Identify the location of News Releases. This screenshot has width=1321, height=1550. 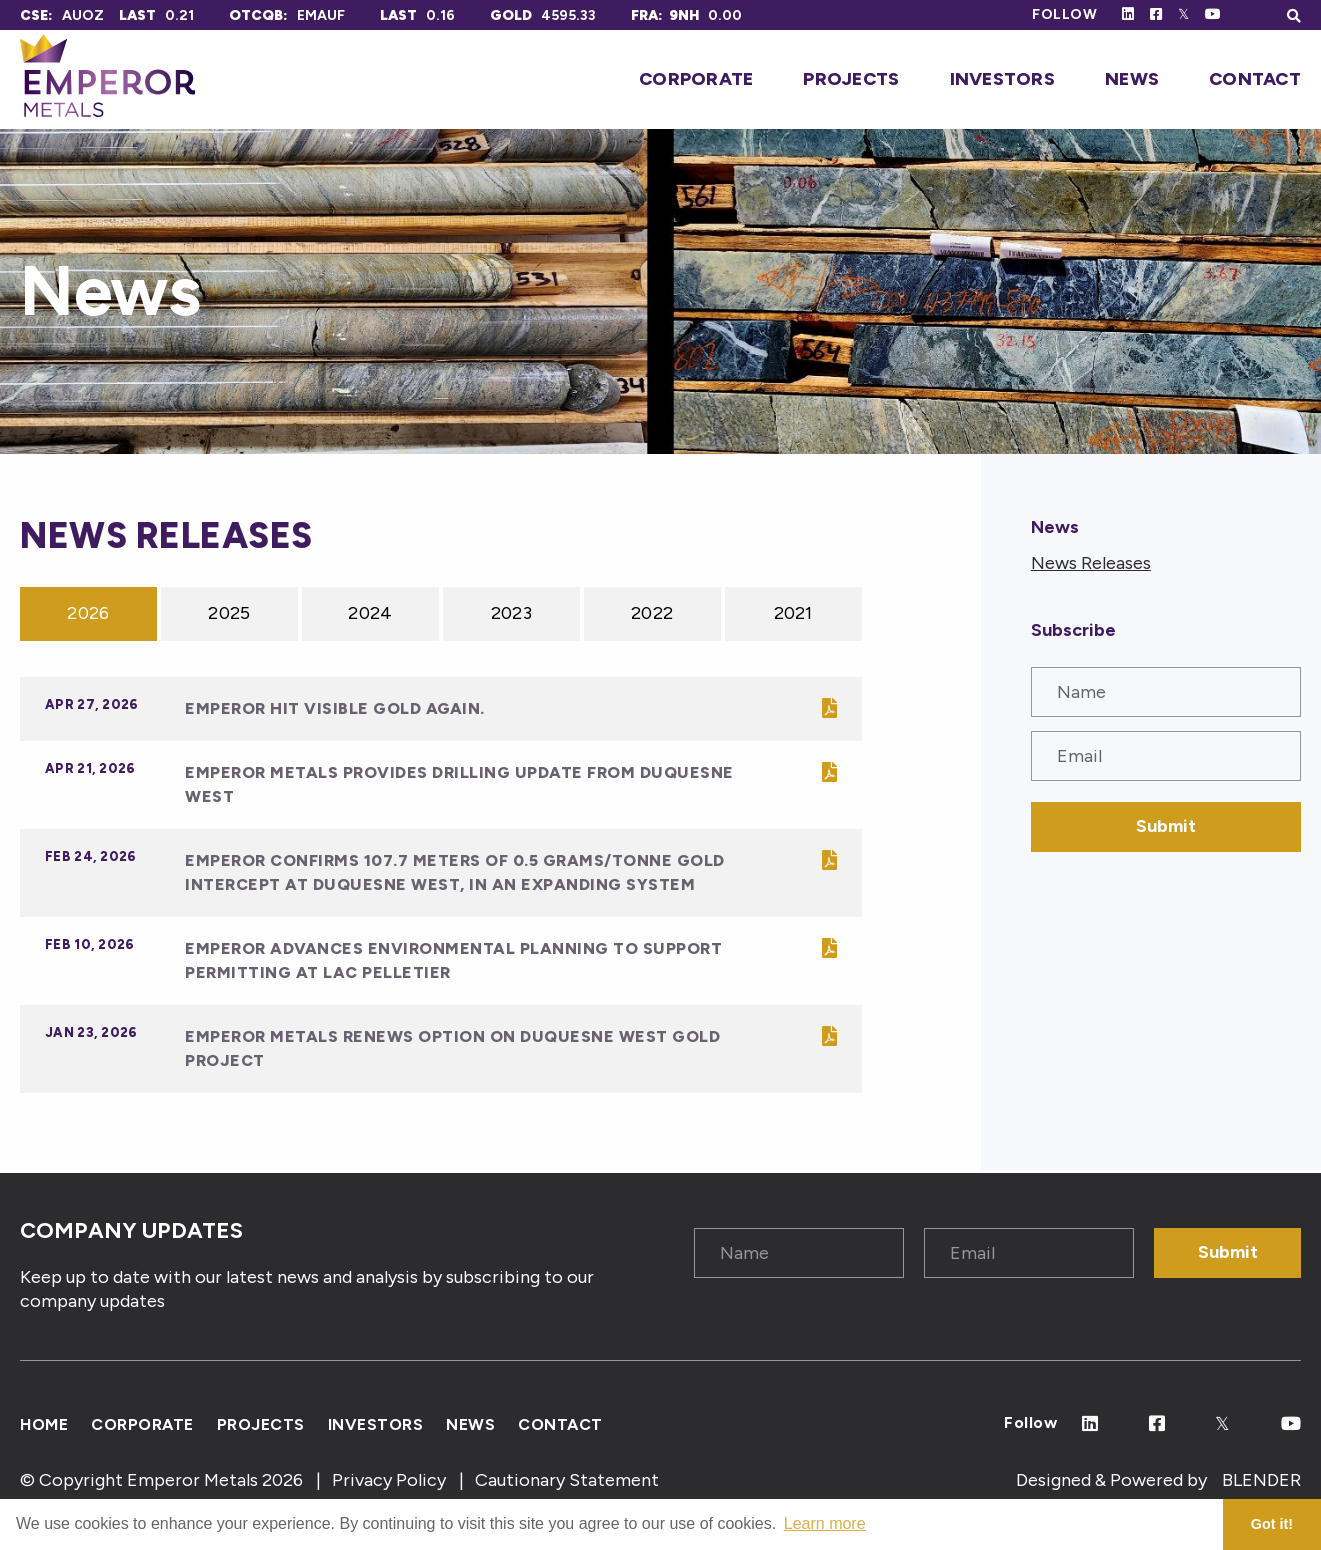
(1091, 563).